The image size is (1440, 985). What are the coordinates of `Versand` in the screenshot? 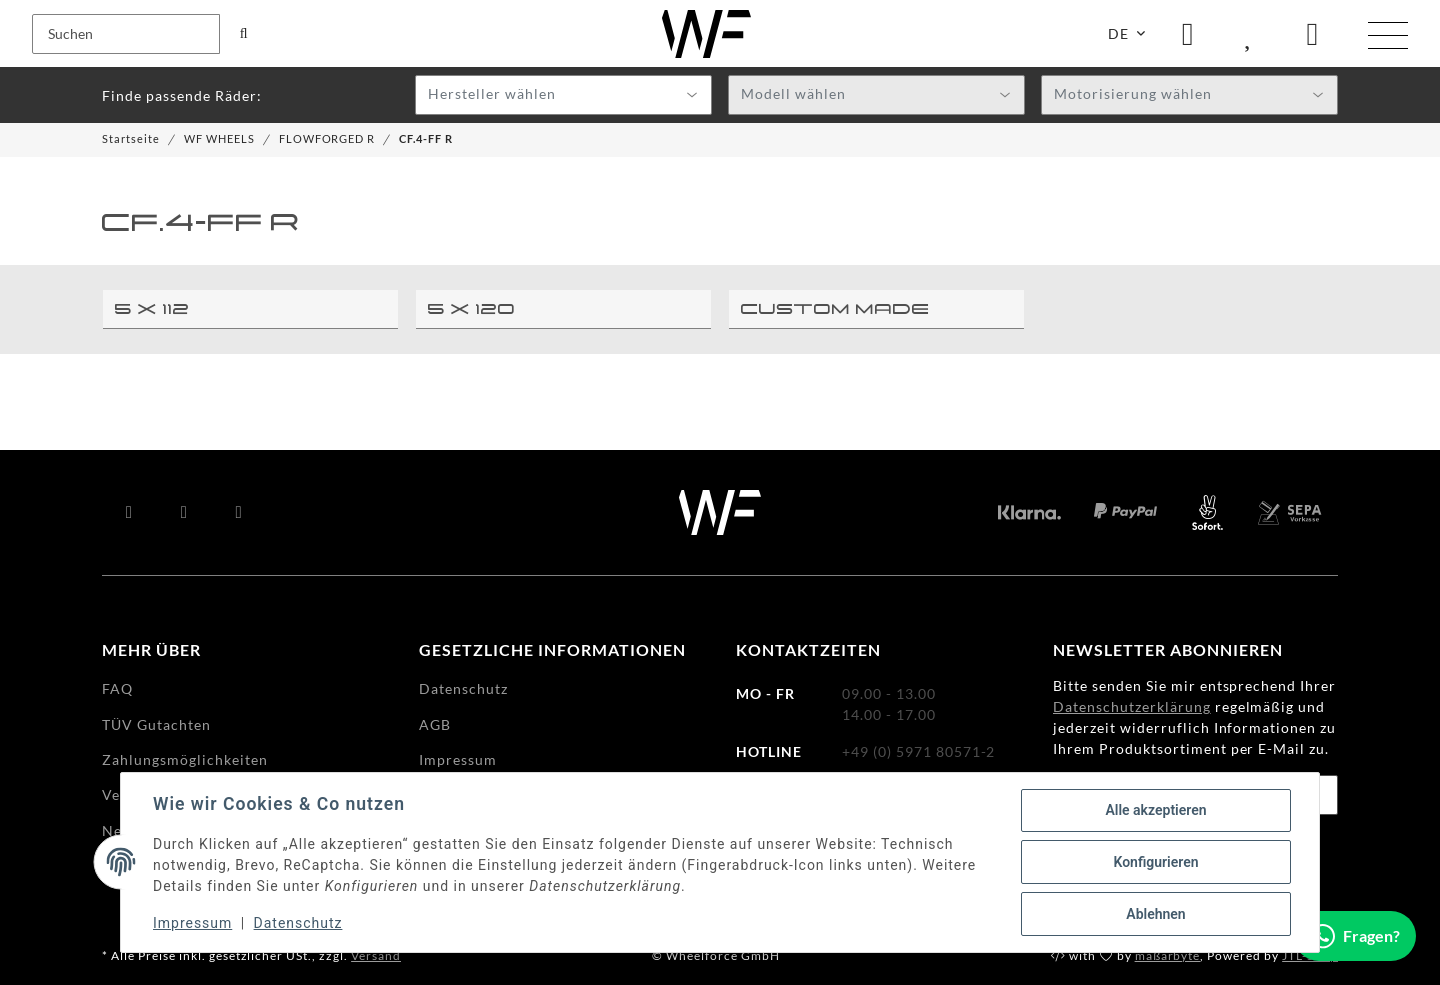 It's located at (376, 955).